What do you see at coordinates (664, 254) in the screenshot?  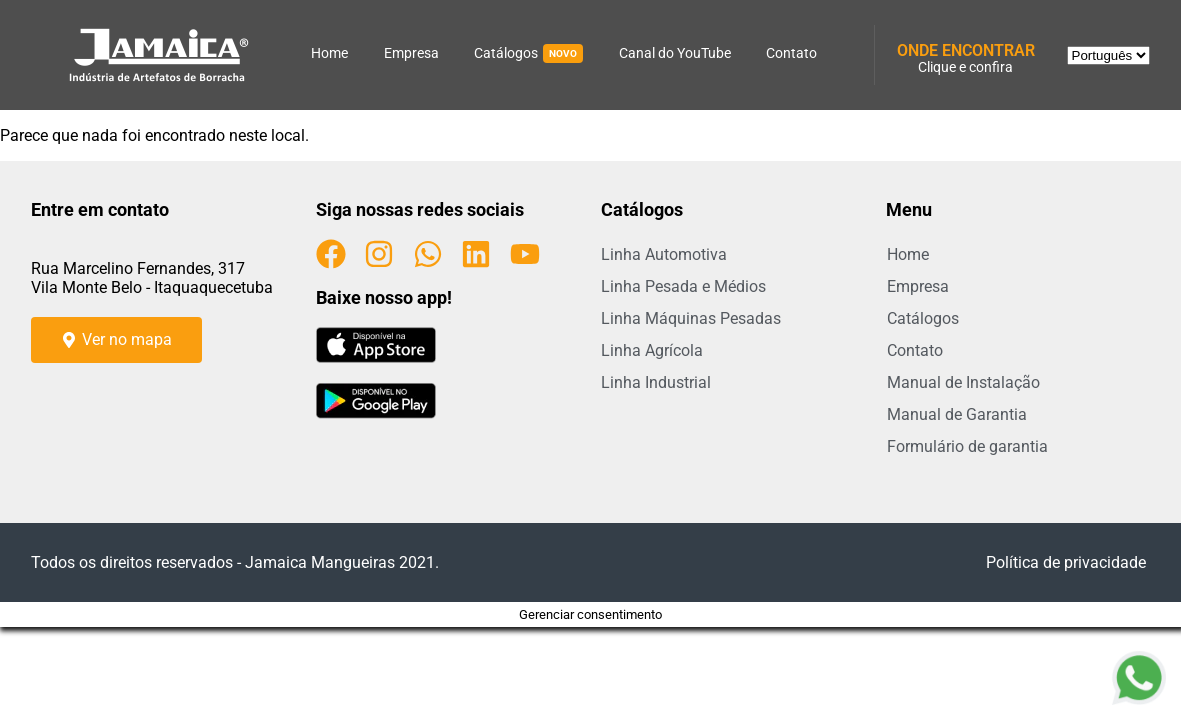 I see `Linha Automotiva` at bounding box center [664, 254].